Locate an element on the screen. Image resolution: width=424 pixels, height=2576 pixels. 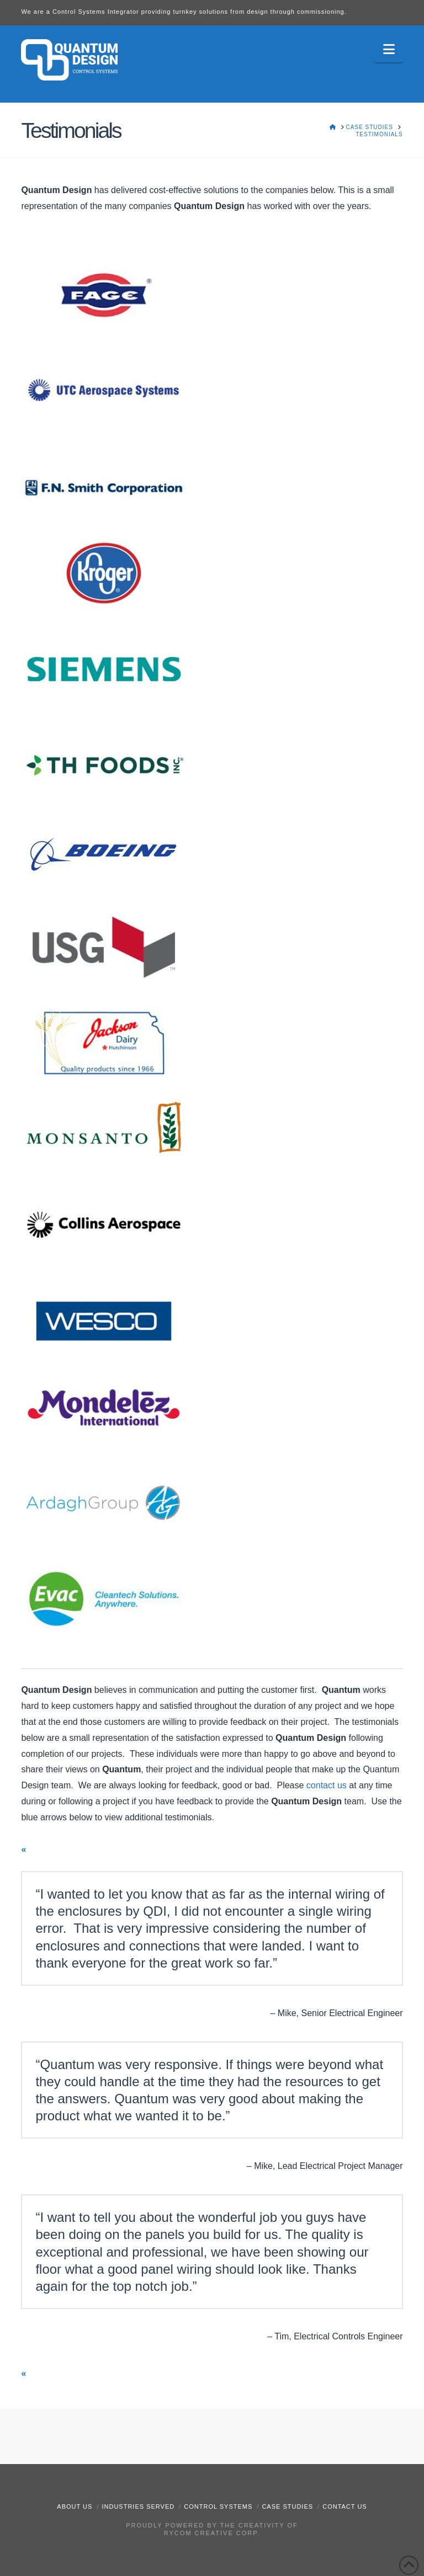
About Us is located at coordinates (74, 2506).